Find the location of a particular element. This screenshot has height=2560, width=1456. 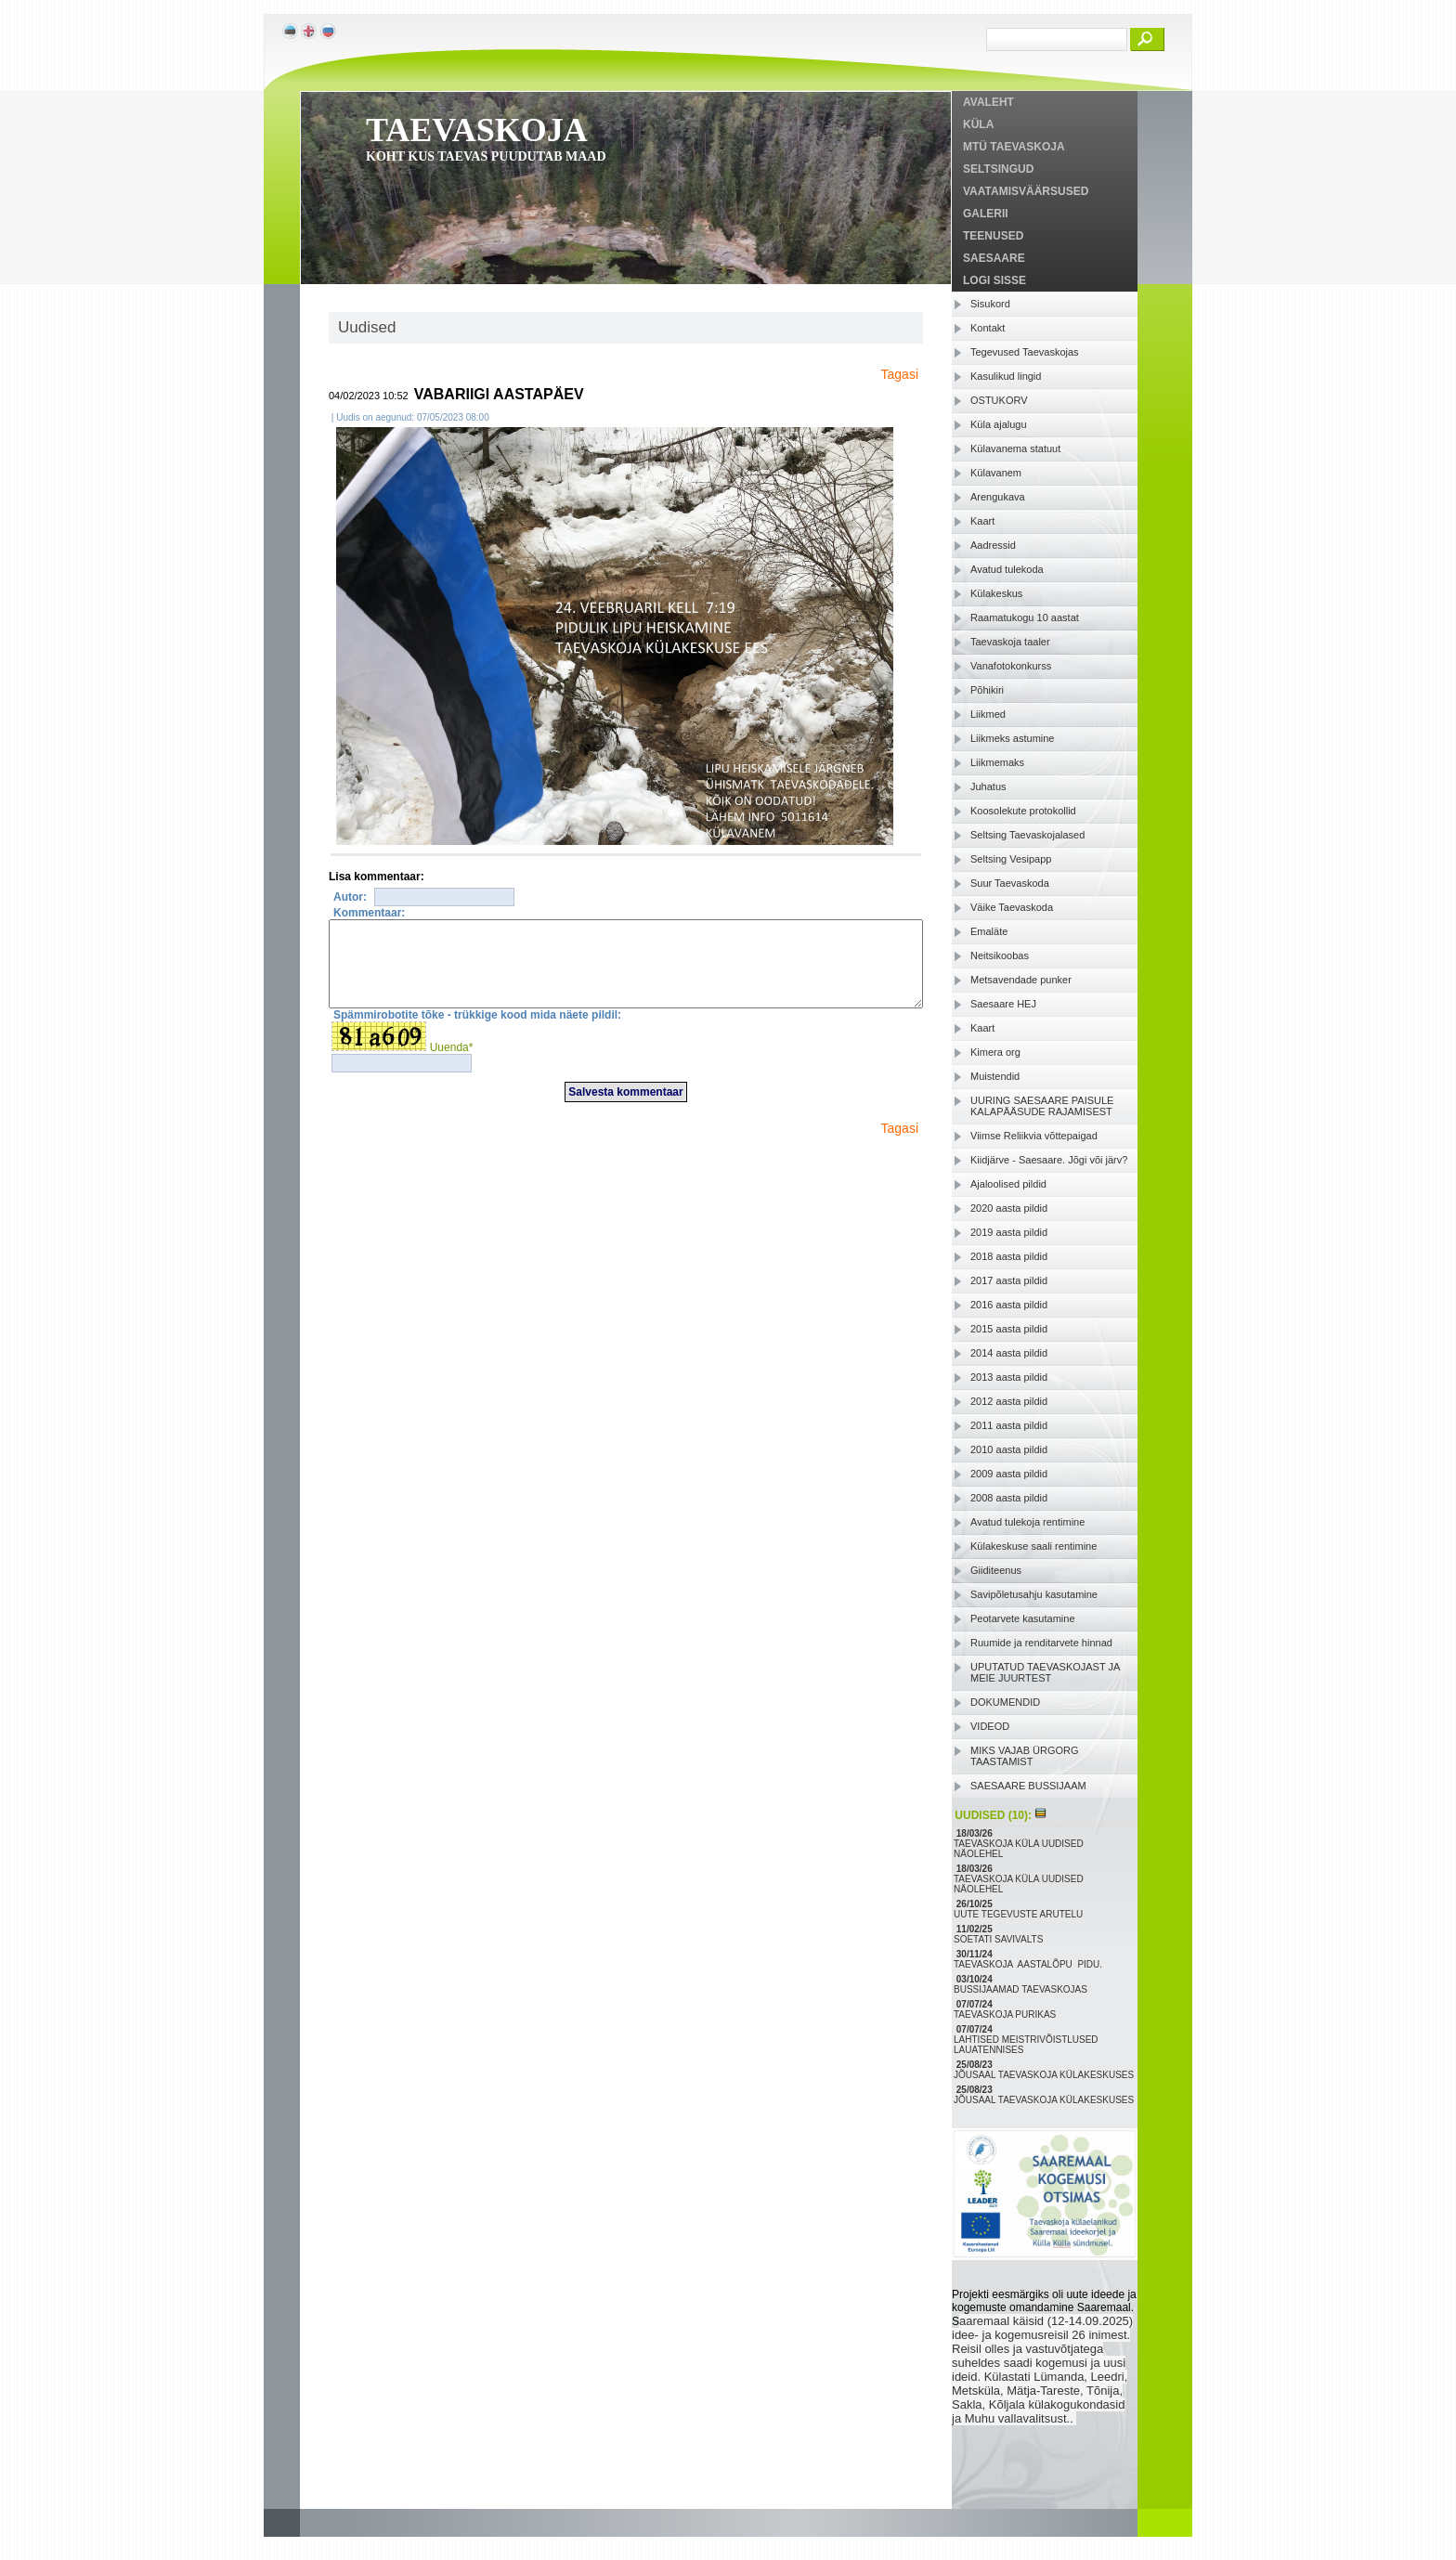

Taevaskoja taaler is located at coordinates (1010, 641).